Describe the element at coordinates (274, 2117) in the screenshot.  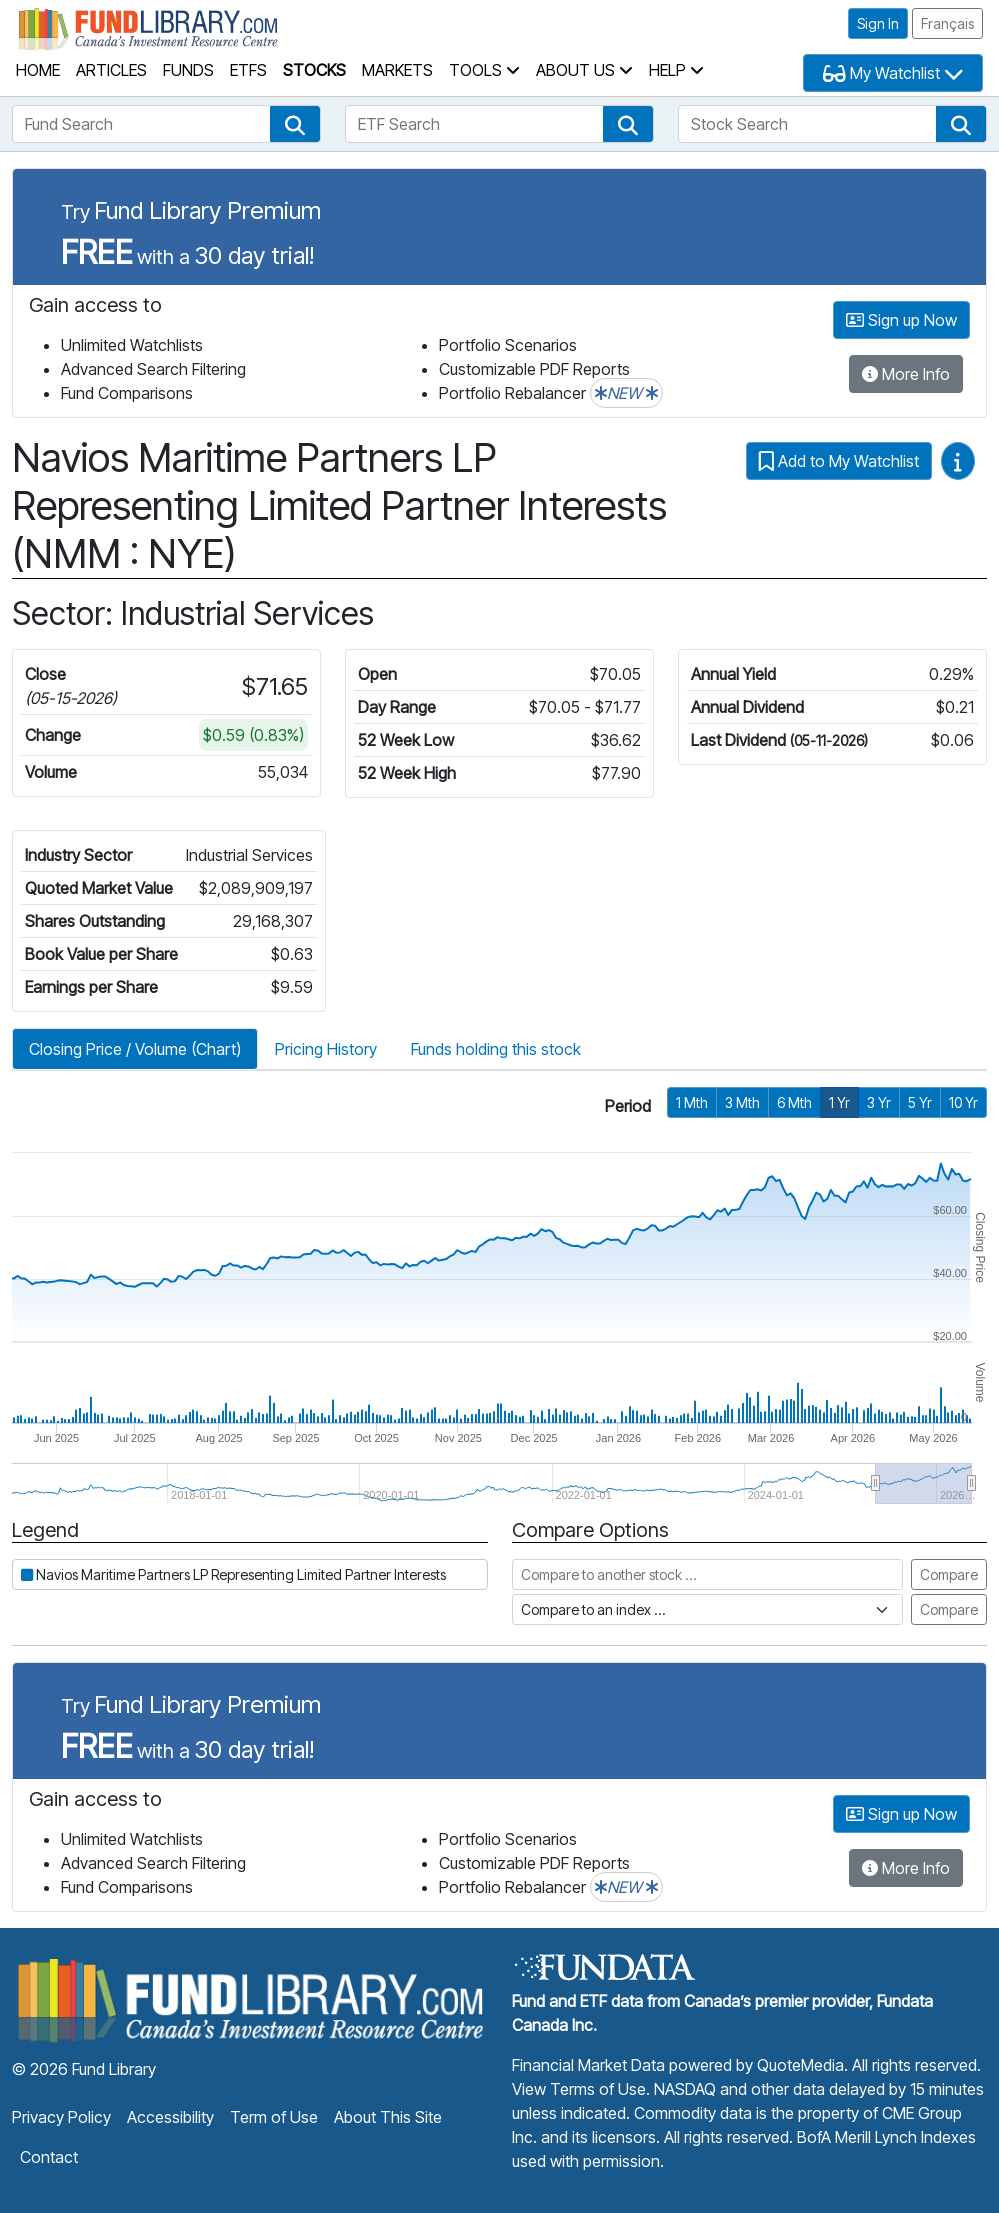
I see `Term of Use` at that location.